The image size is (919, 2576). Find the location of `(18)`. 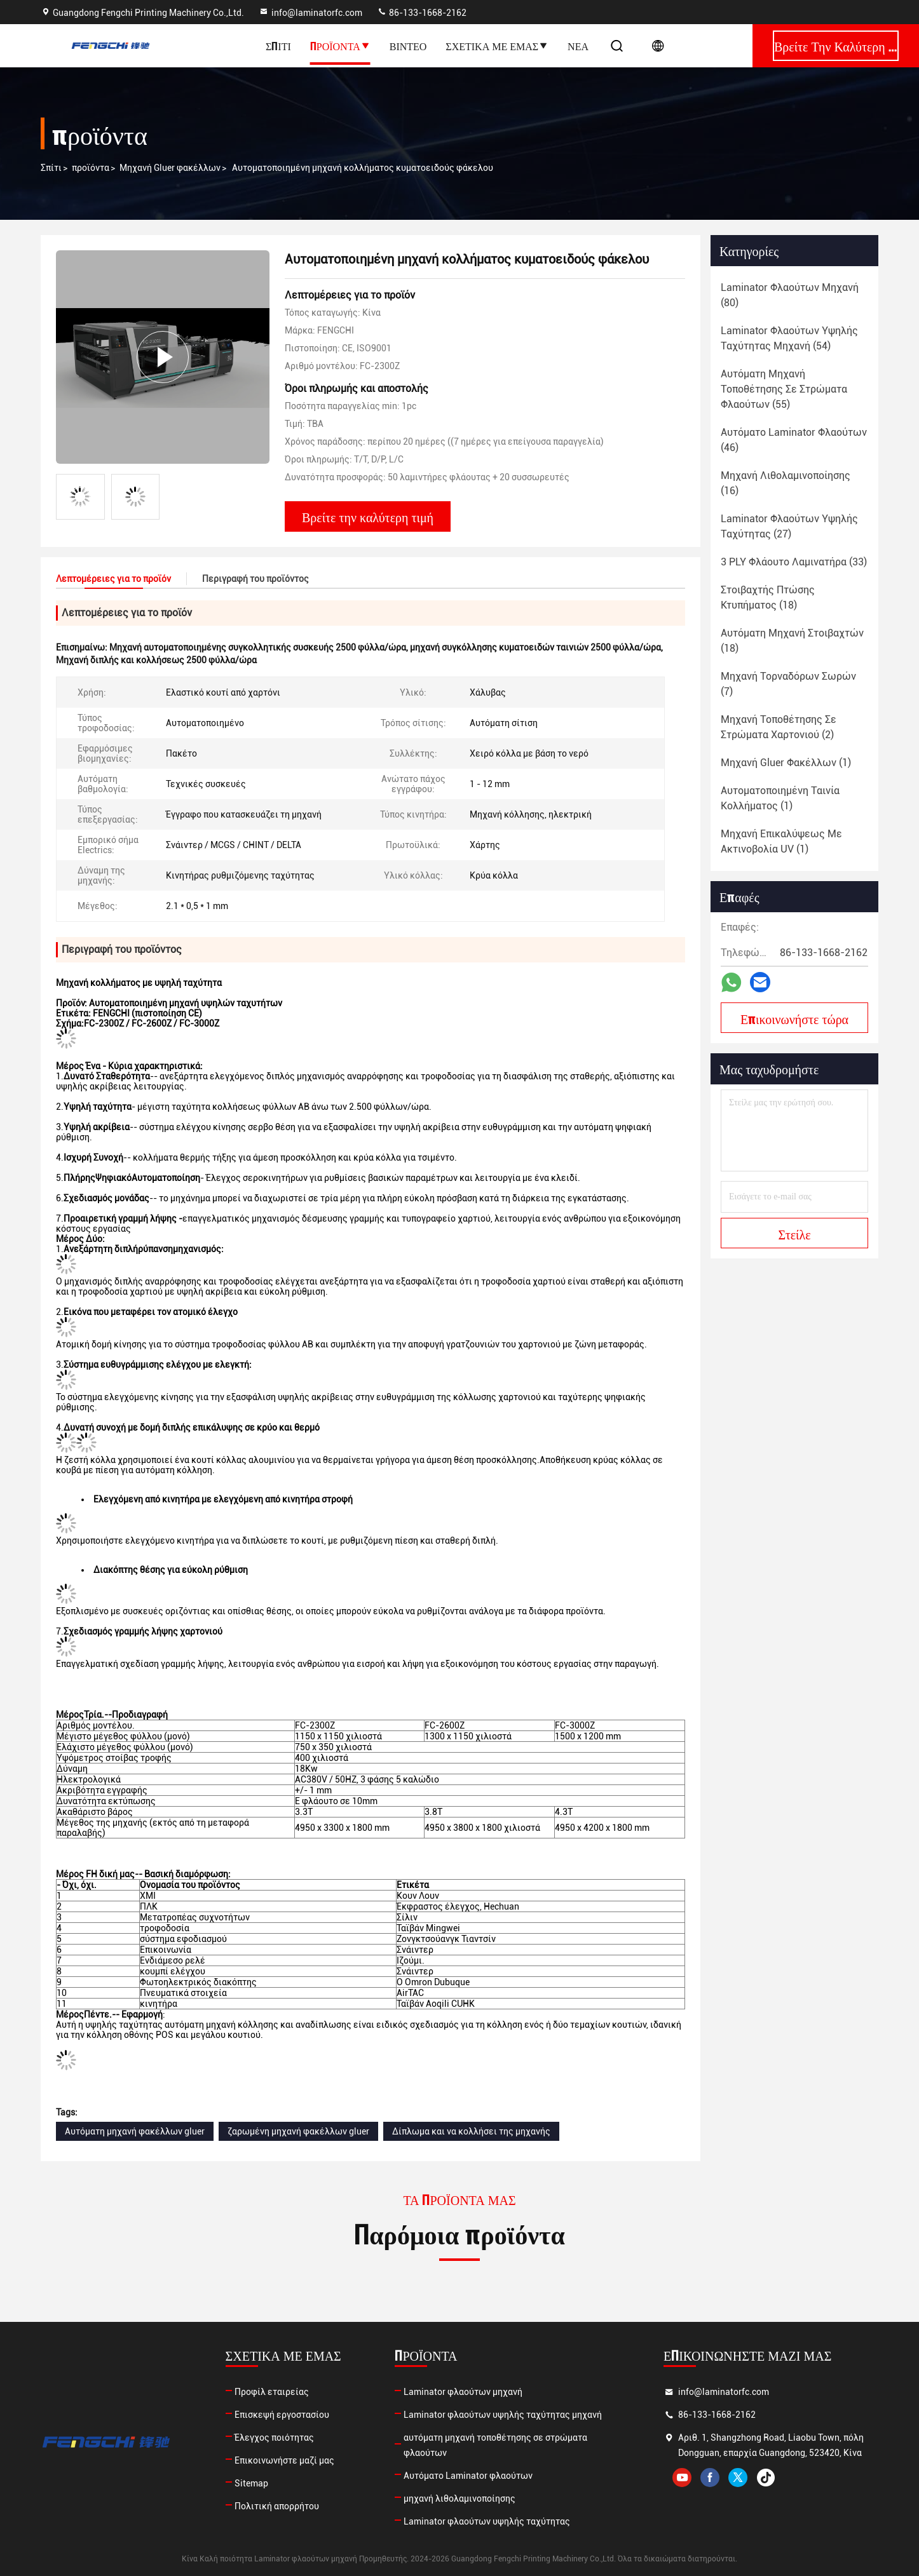

(18) is located at coordinates (768, 597).